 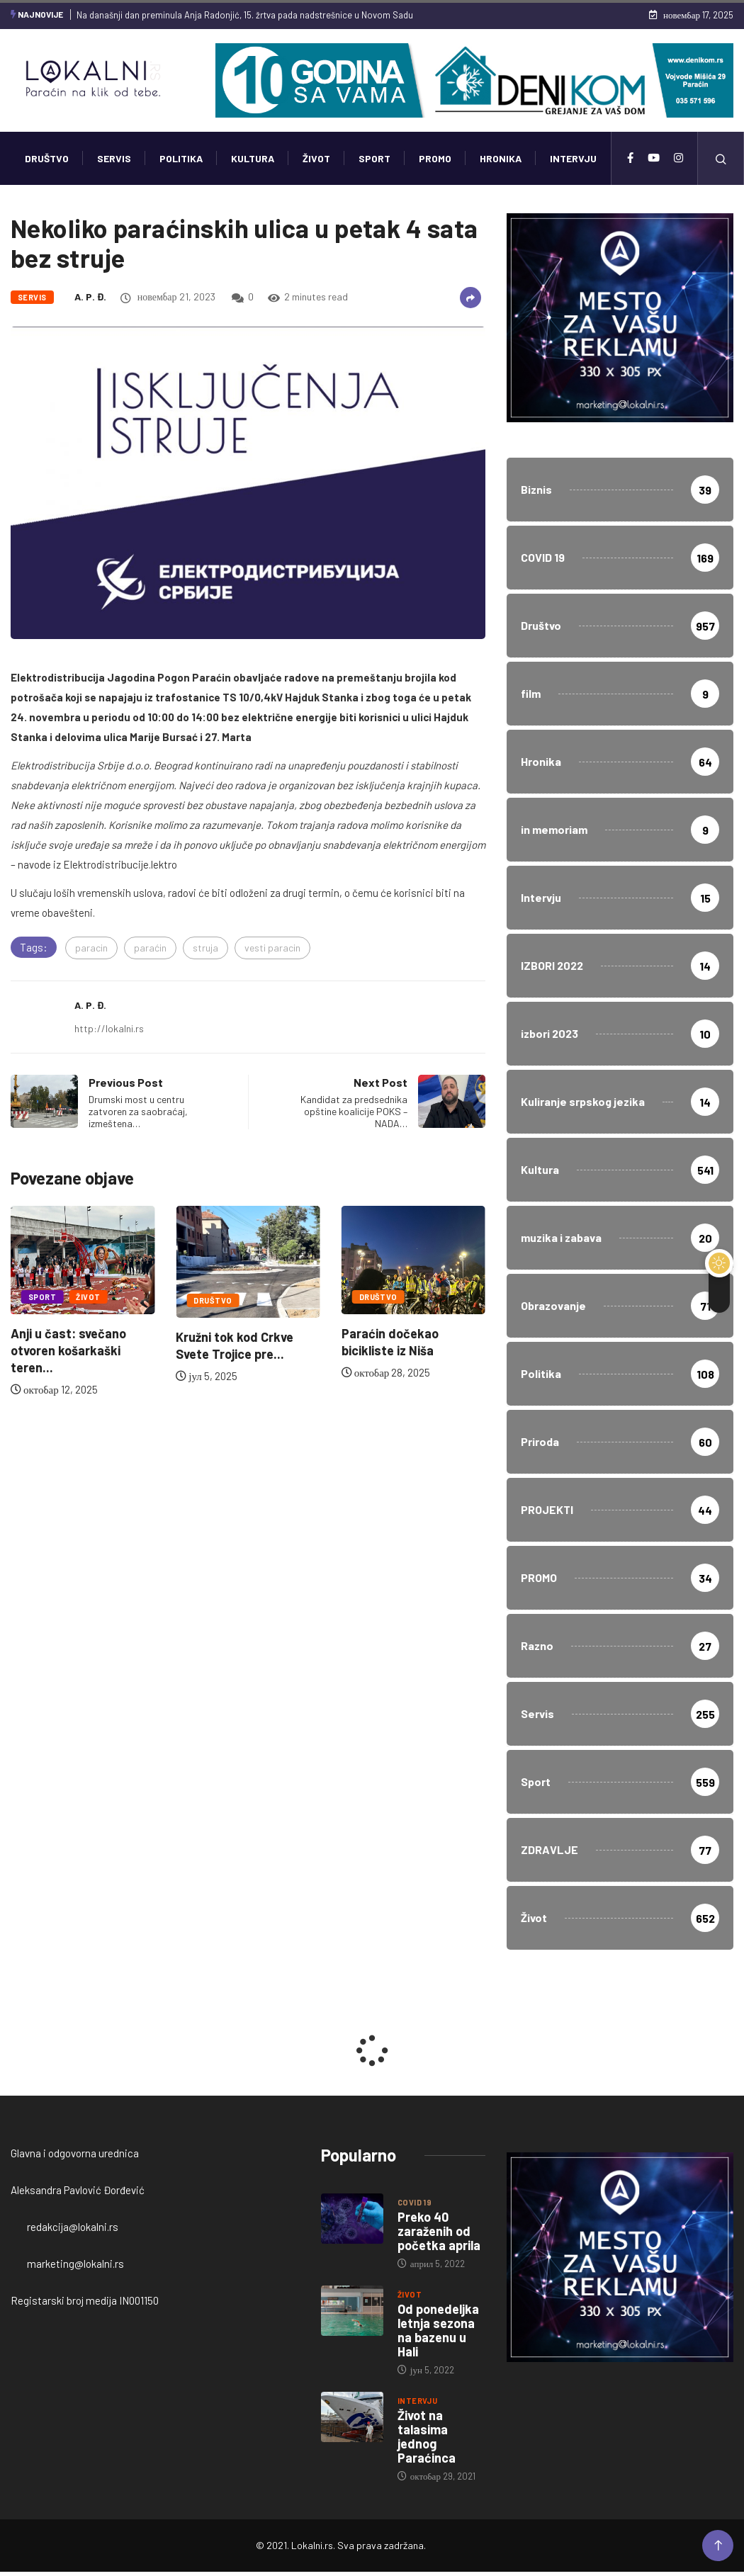 I want to click on Sport, so click(x=374, y=158).